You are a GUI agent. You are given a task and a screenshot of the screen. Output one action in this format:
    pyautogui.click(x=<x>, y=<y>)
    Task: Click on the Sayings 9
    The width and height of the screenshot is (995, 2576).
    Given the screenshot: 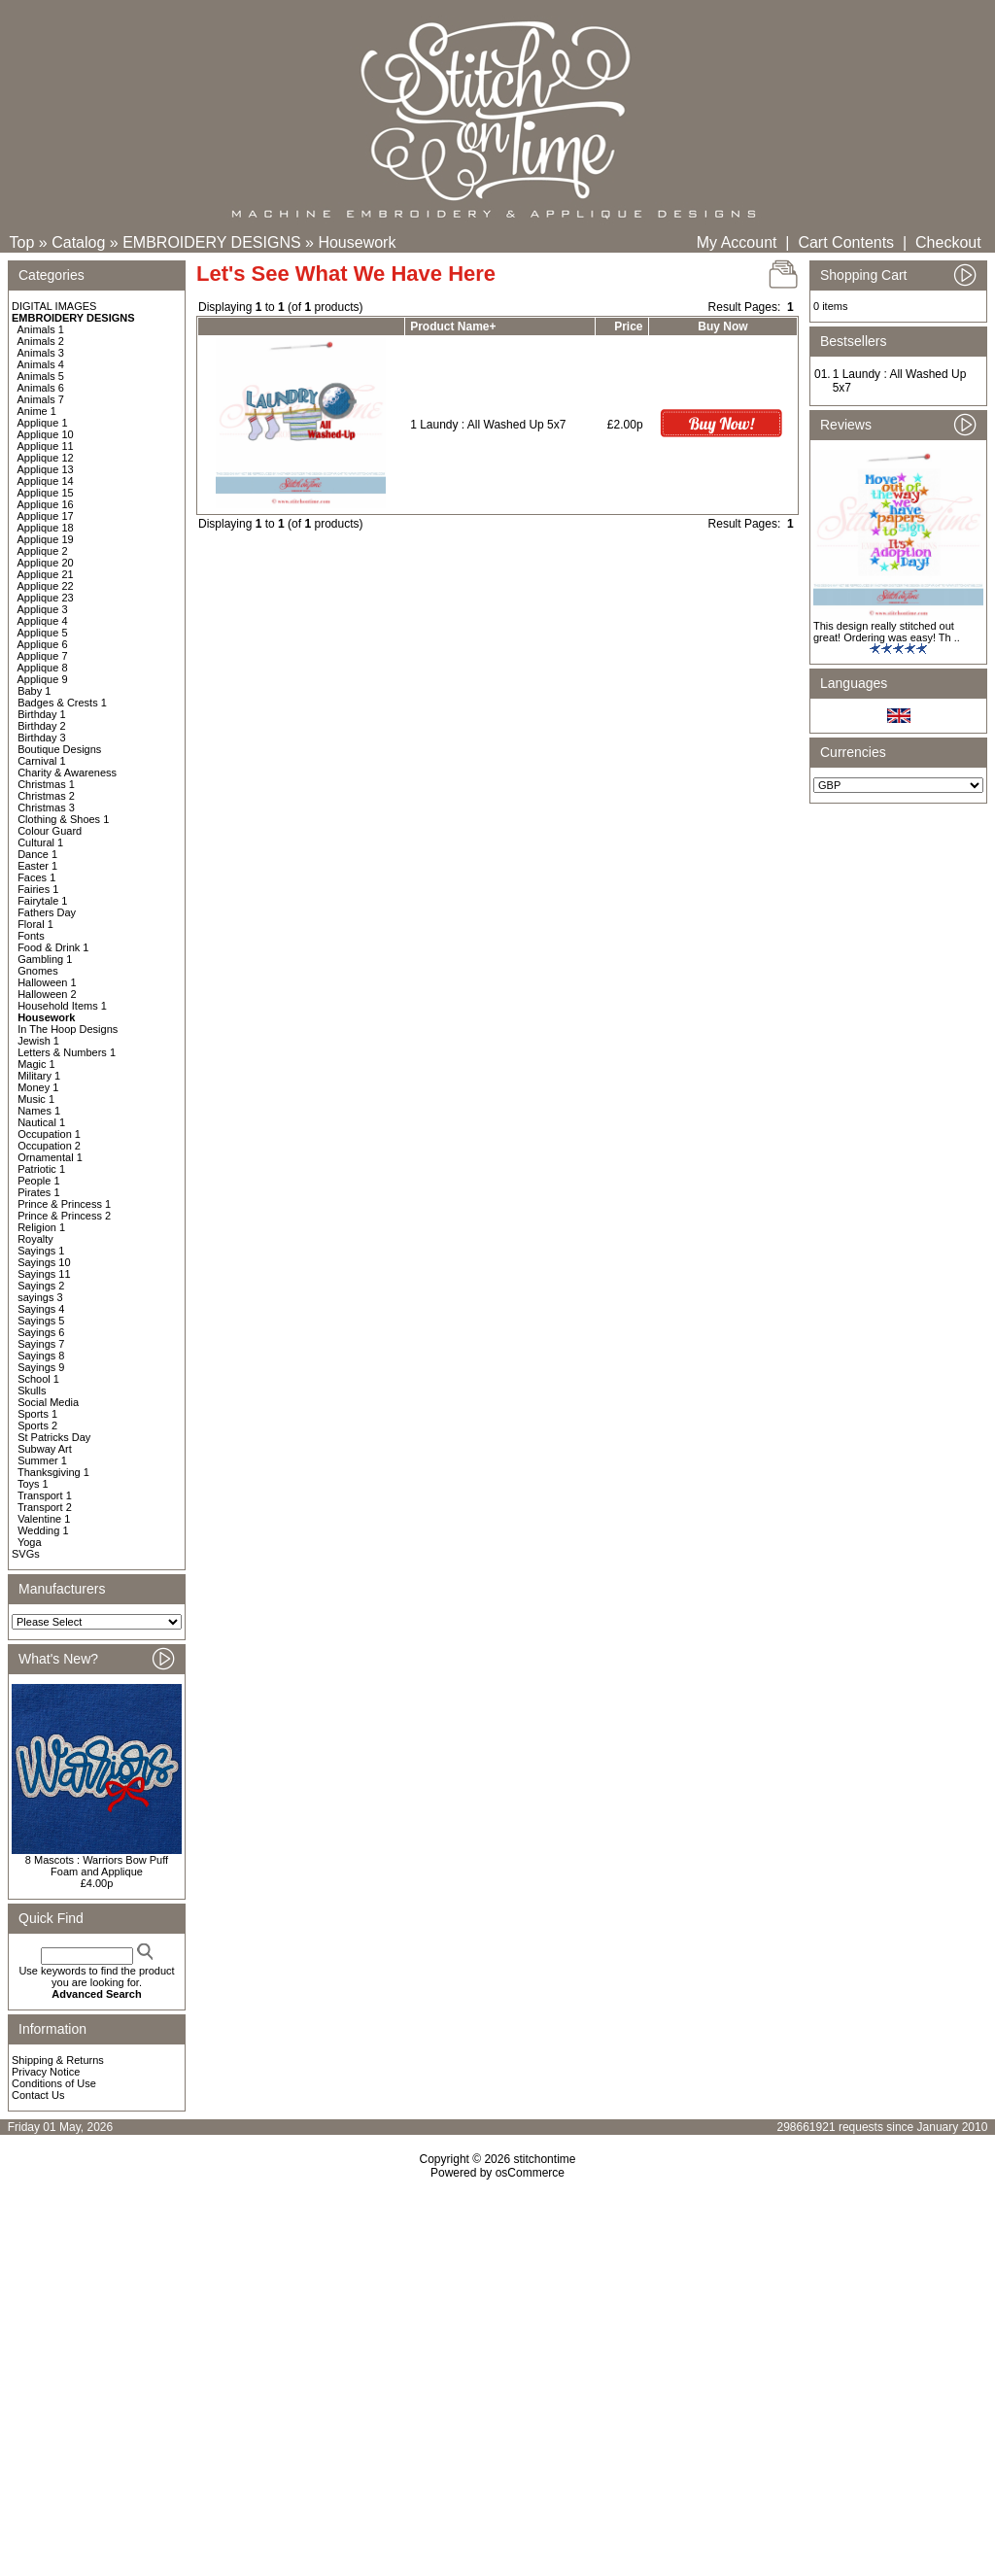 What is the action you would take?
    pyautogui.click(x=40, y=1367)
    